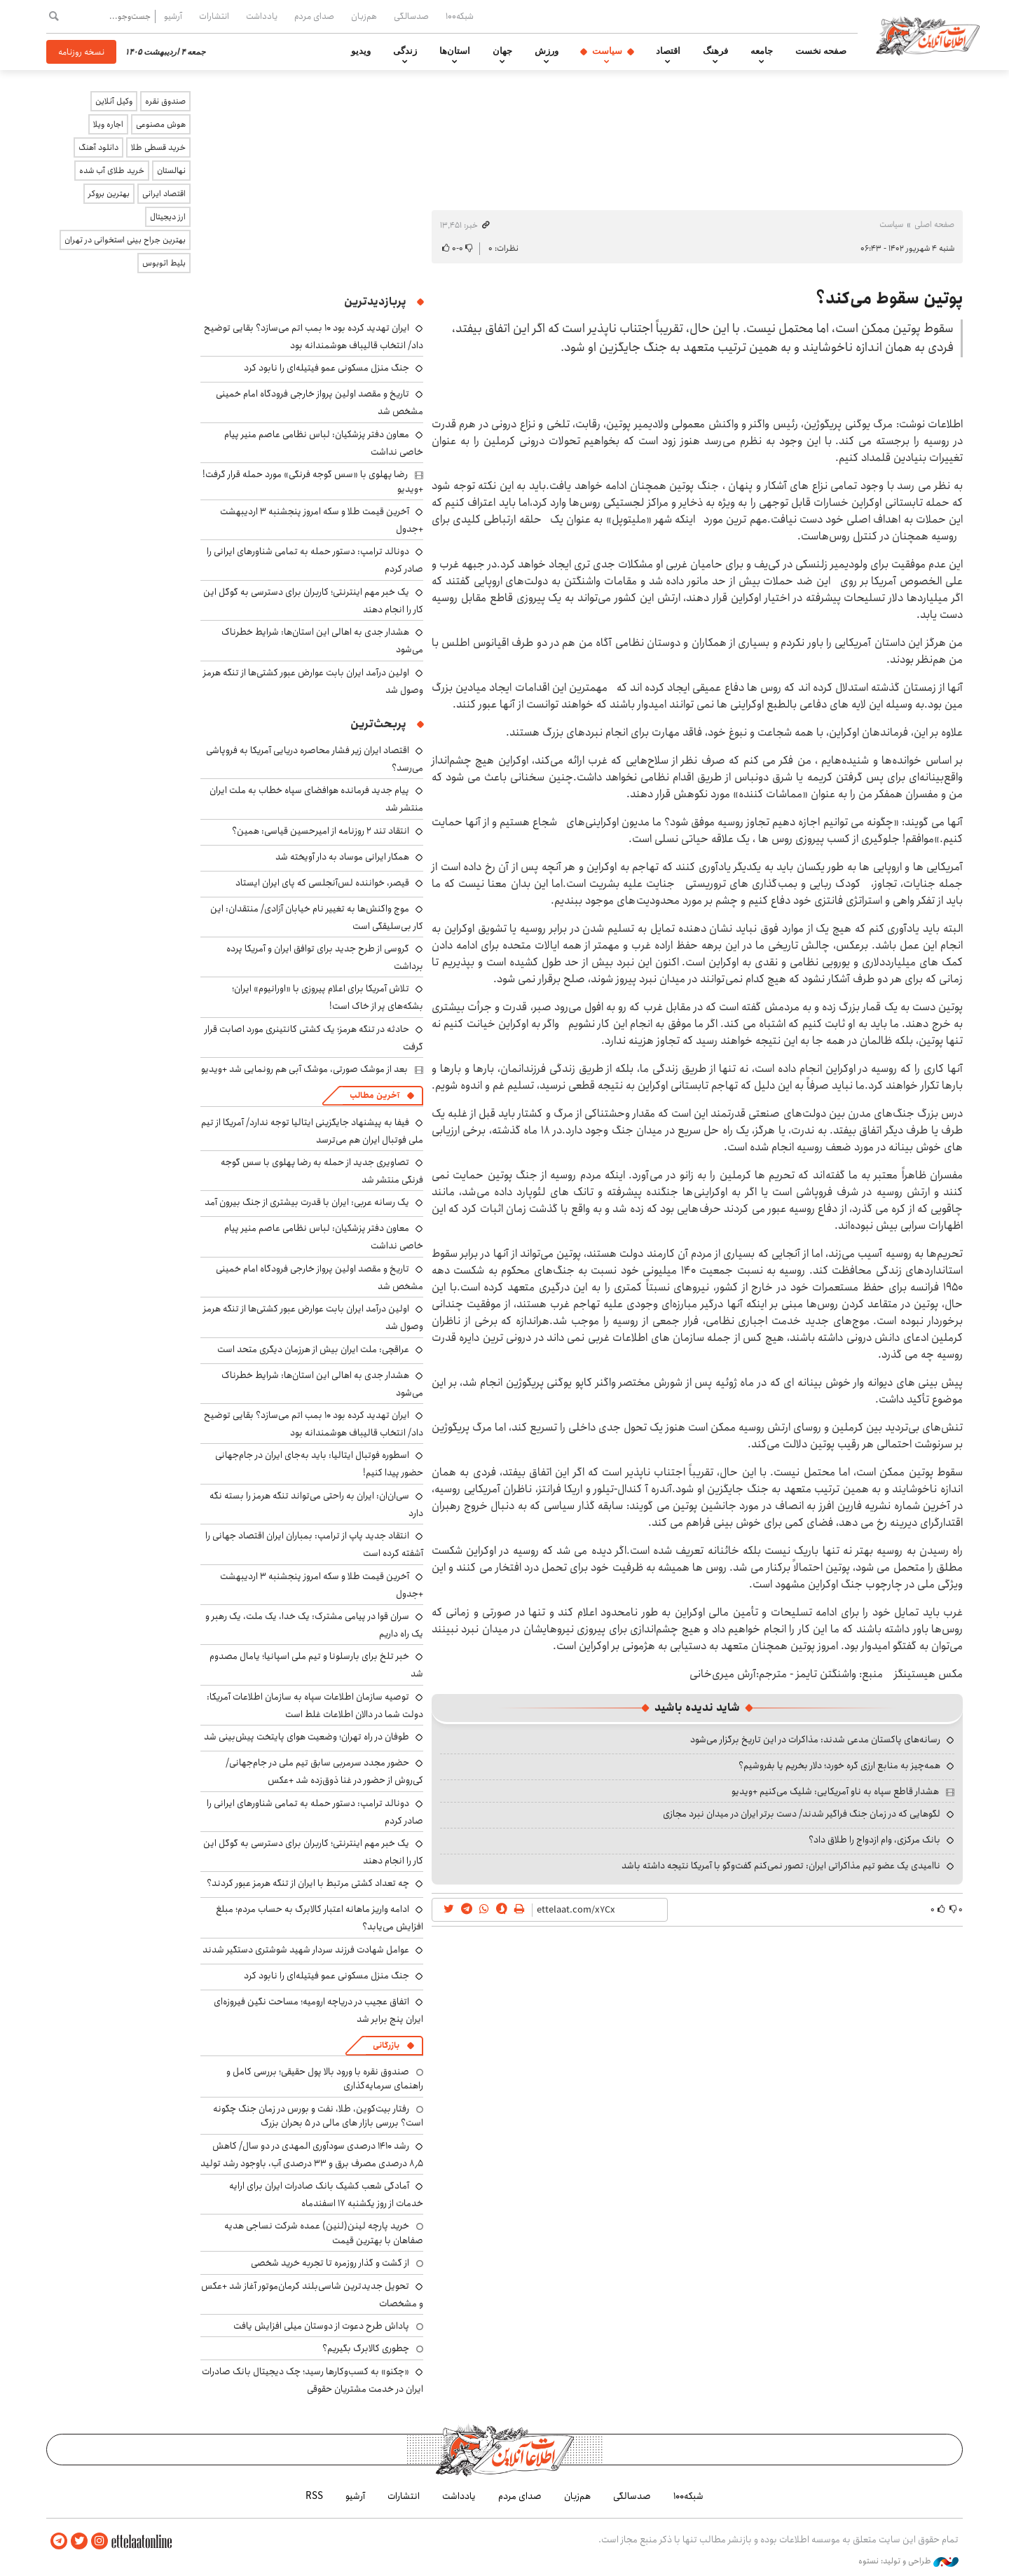 Image resolution: width=1009 pixels, height=2576 pixels. What do you see at coordinates (314, 1544) in the screenshot?
I see `انتقاد جدید پاپ از ترامپ: بمباران ایران اقتصاد جهانی را آشفته کرده است` at bounding box center [314, 1544].